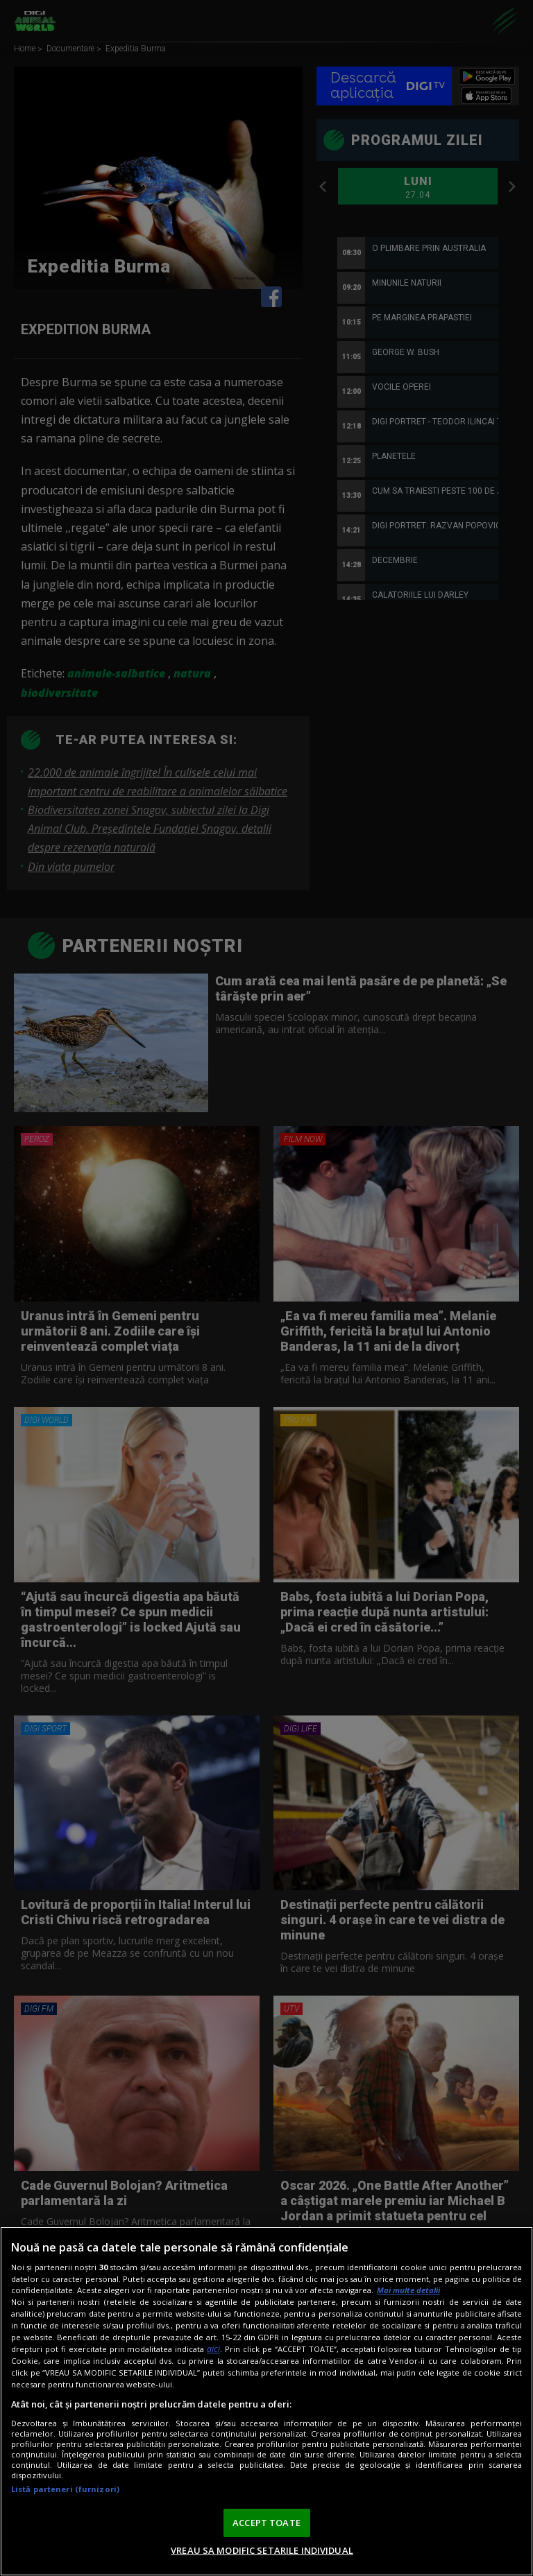 The image size is (533, 2576). I want to click on Listă parteneri (furnizori), so click(65, 2489).